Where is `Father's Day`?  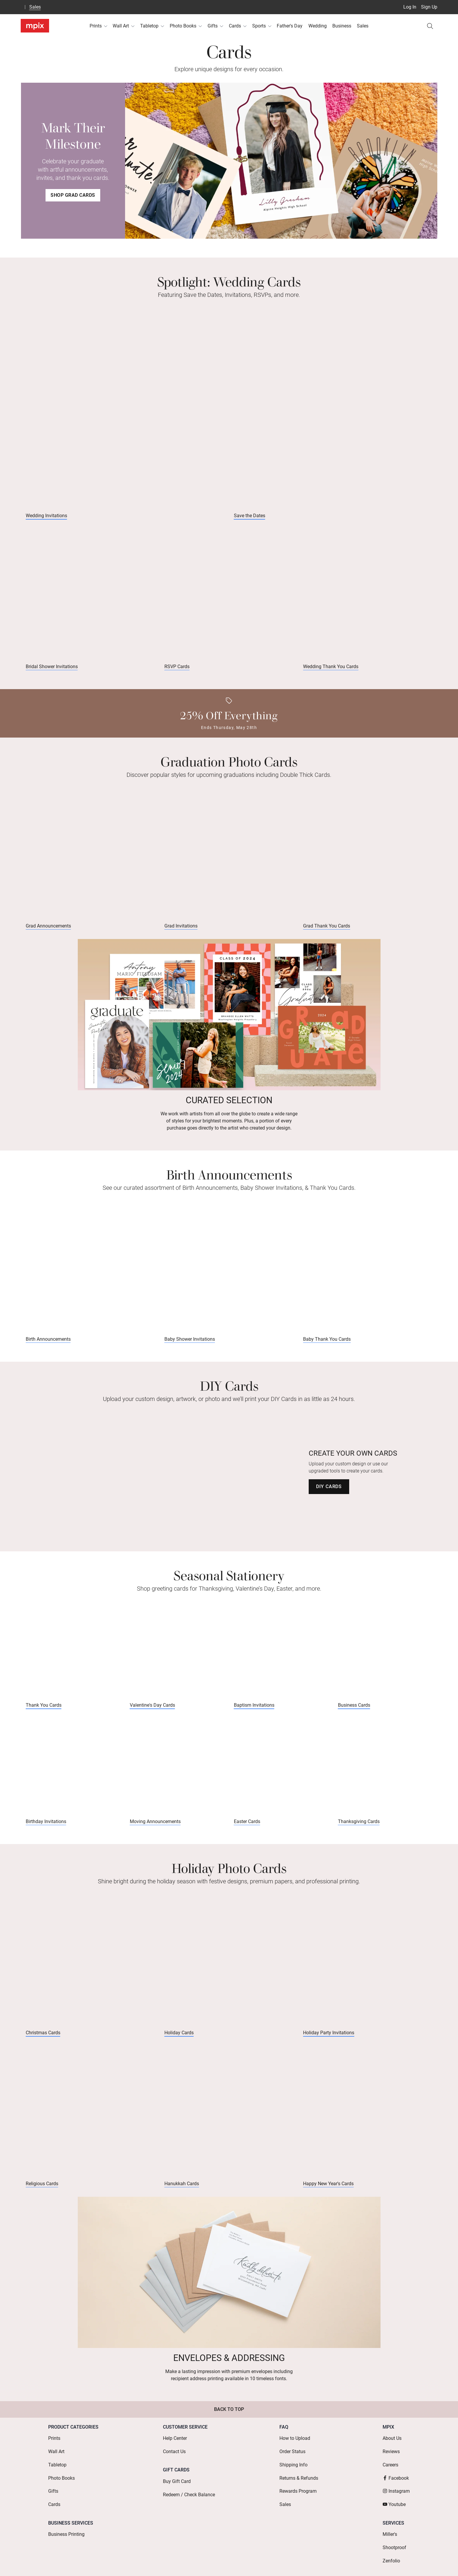 Father's Day is located at coordinates (289, 26).